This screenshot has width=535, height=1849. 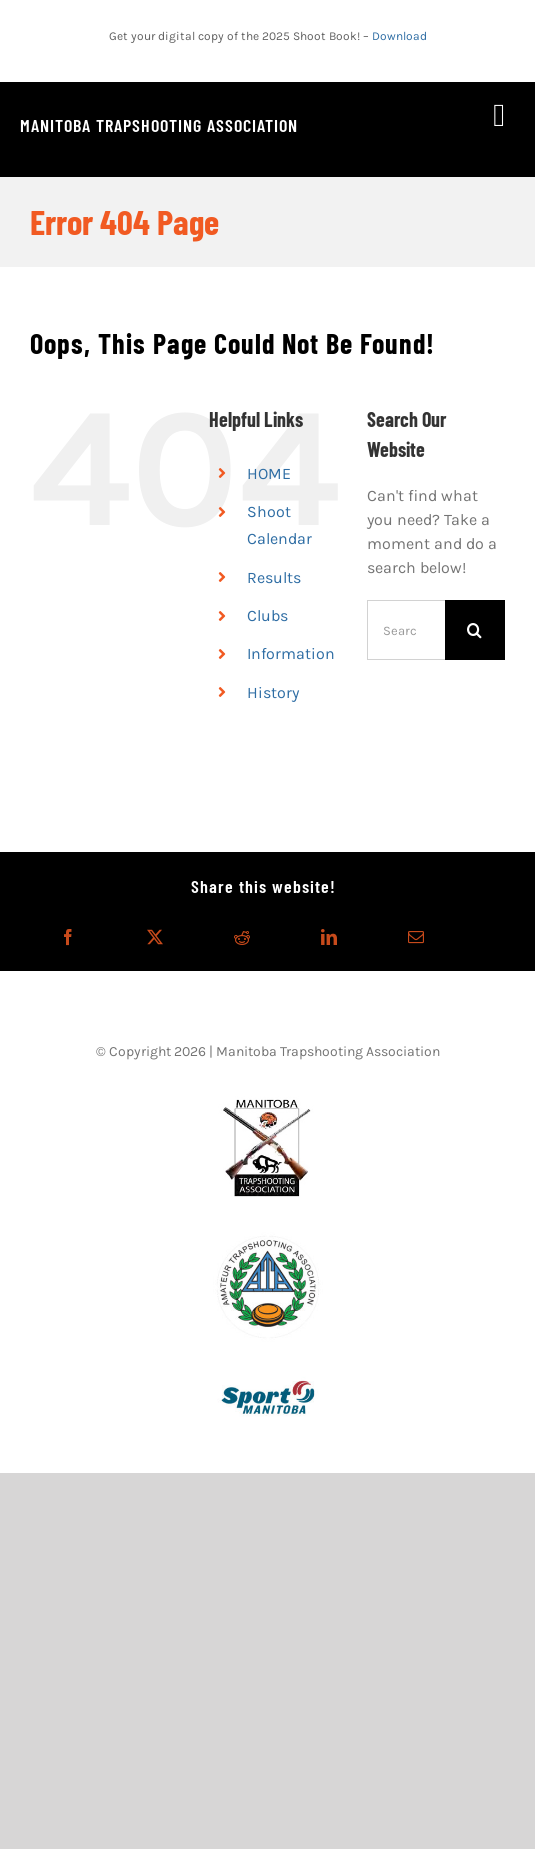 I want to click on Download, so click(x=399, y=36).